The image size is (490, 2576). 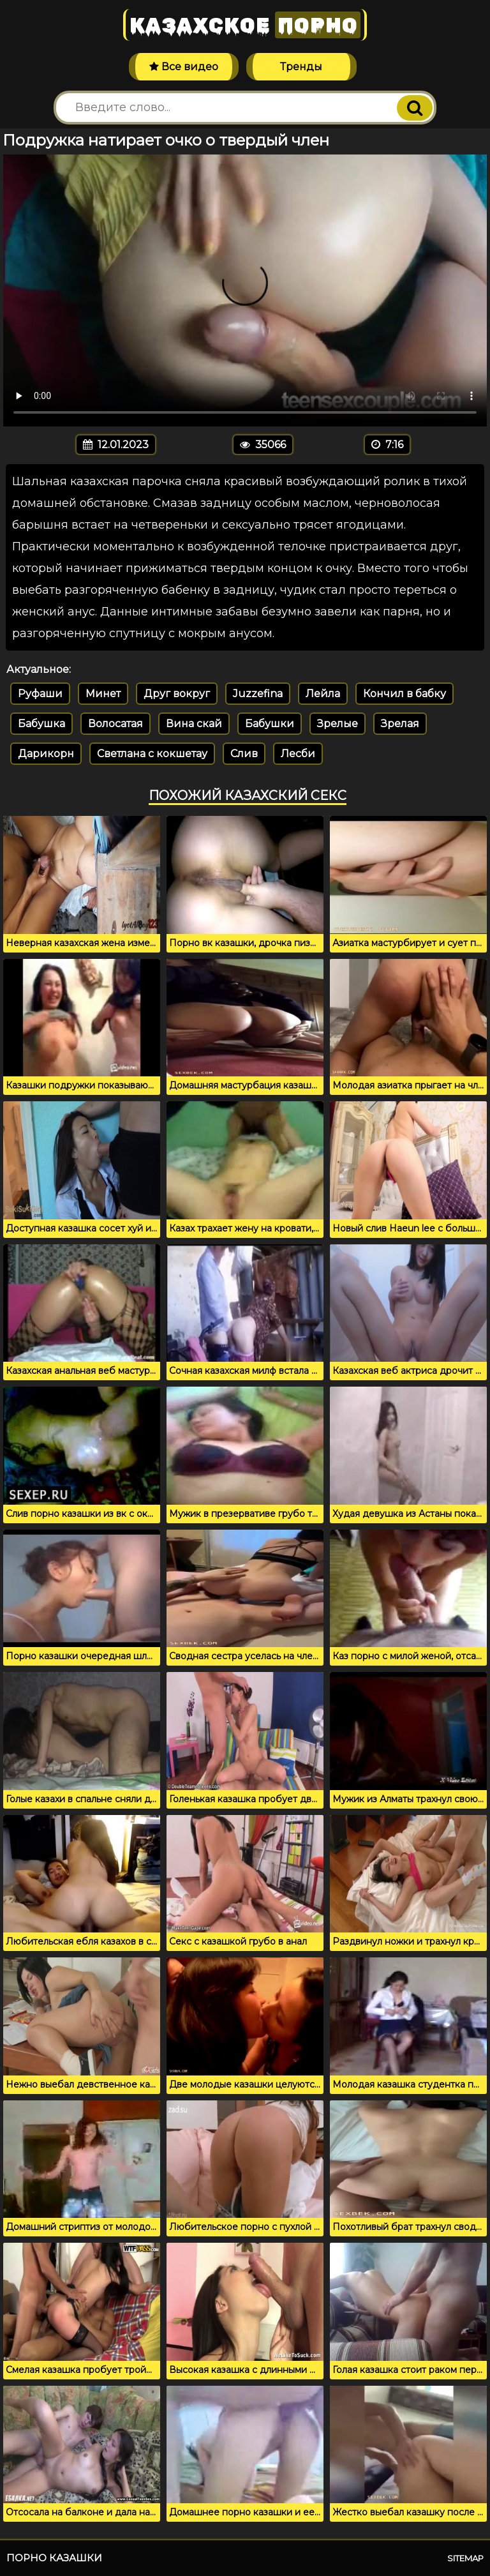 What do you see at coordinates (115, 724) in the screenshot?
I see `Волосатая` at bounding box center [115, 724].